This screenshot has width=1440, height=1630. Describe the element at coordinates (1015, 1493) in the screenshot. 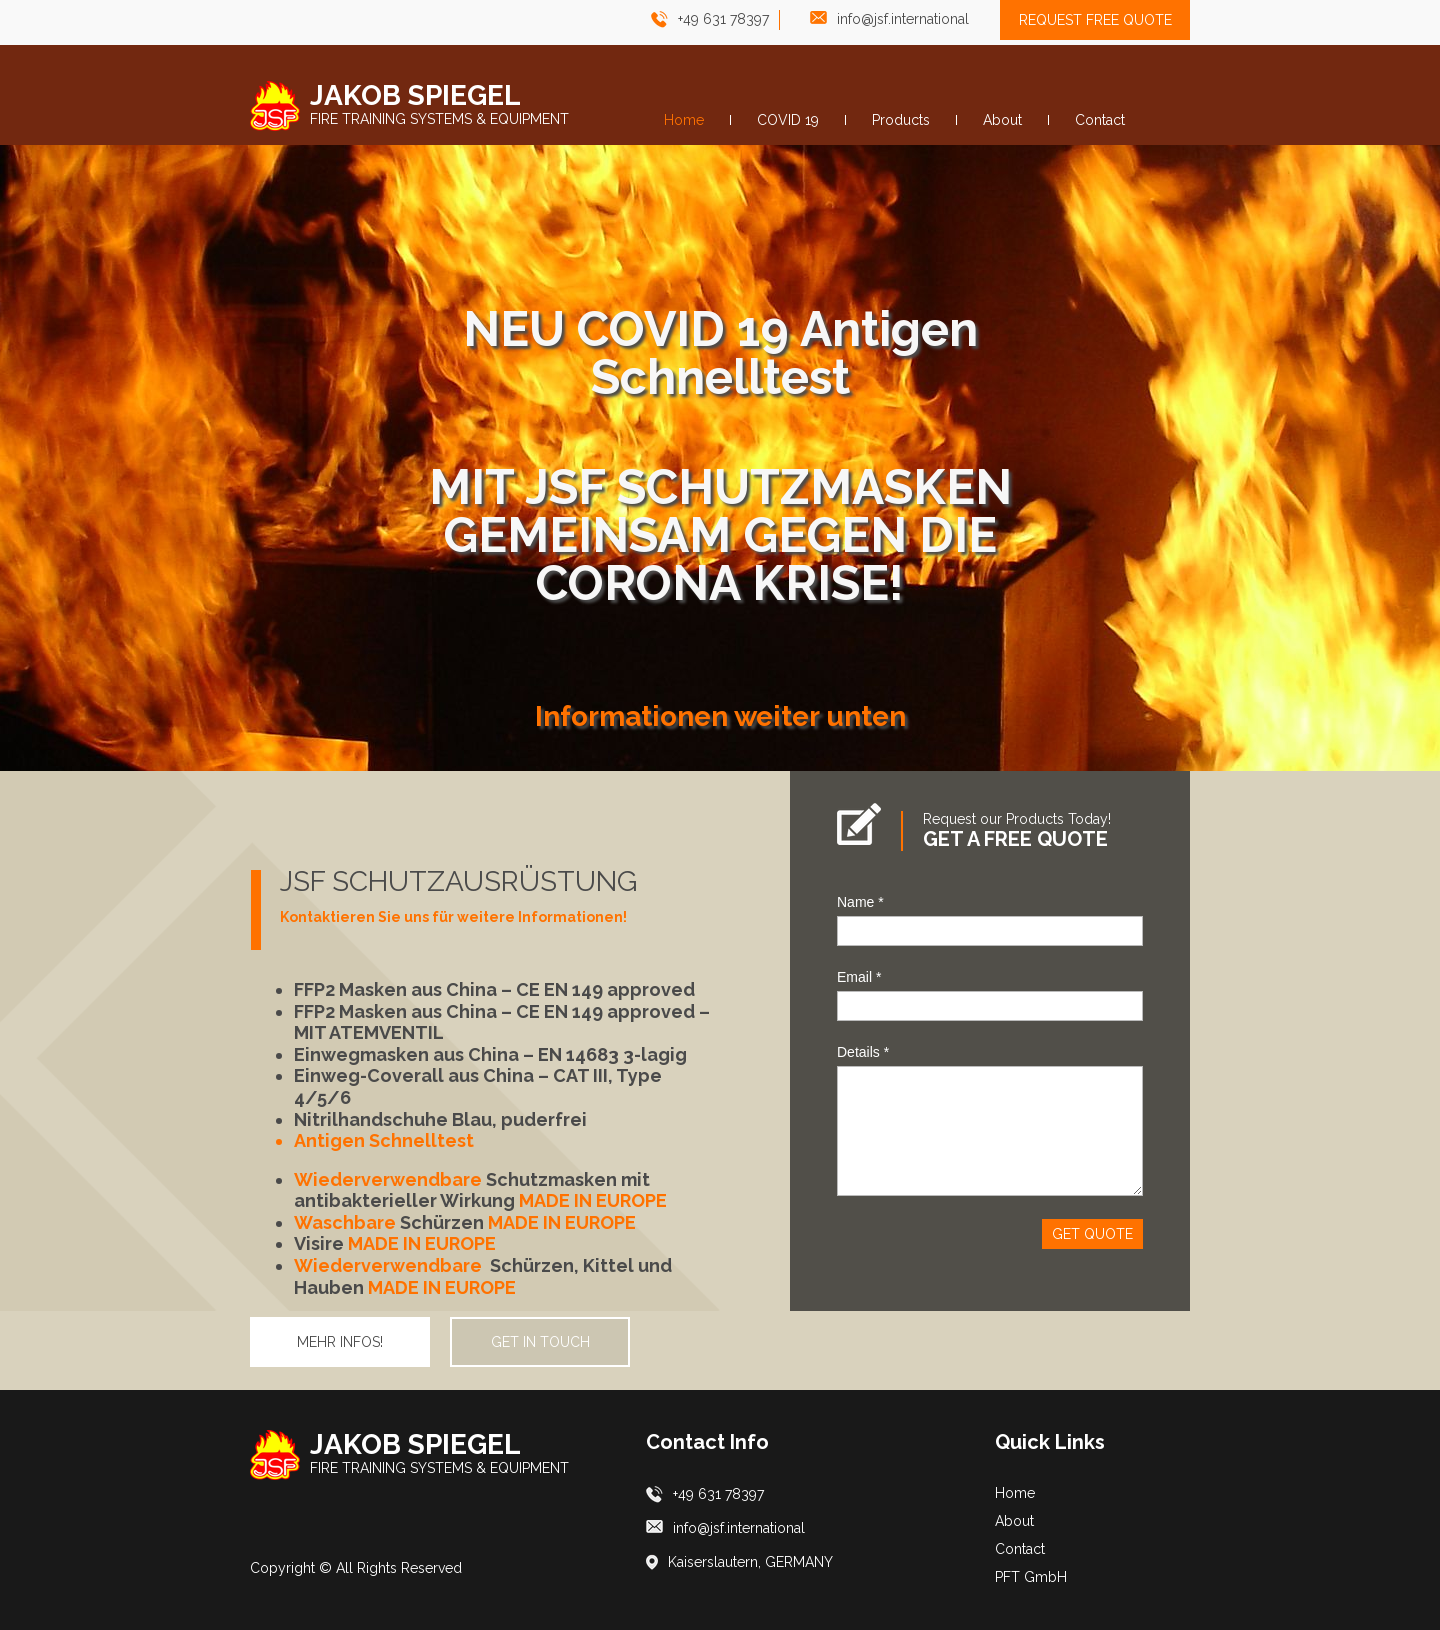

I see `Home` at that location.